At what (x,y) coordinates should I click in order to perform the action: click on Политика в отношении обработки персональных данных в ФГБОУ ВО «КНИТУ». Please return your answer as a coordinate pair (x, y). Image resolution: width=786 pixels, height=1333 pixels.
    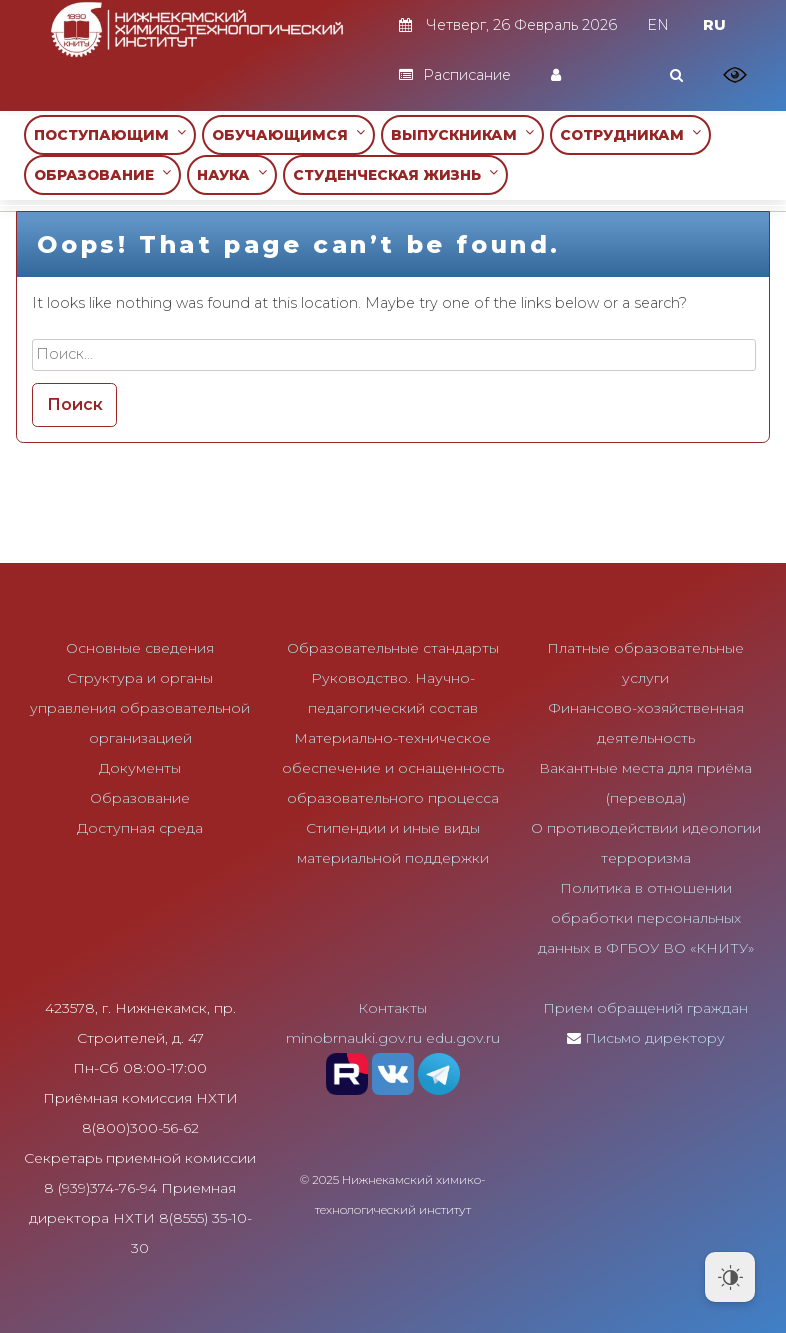
    Looking at the image, I should click on (646, 918).